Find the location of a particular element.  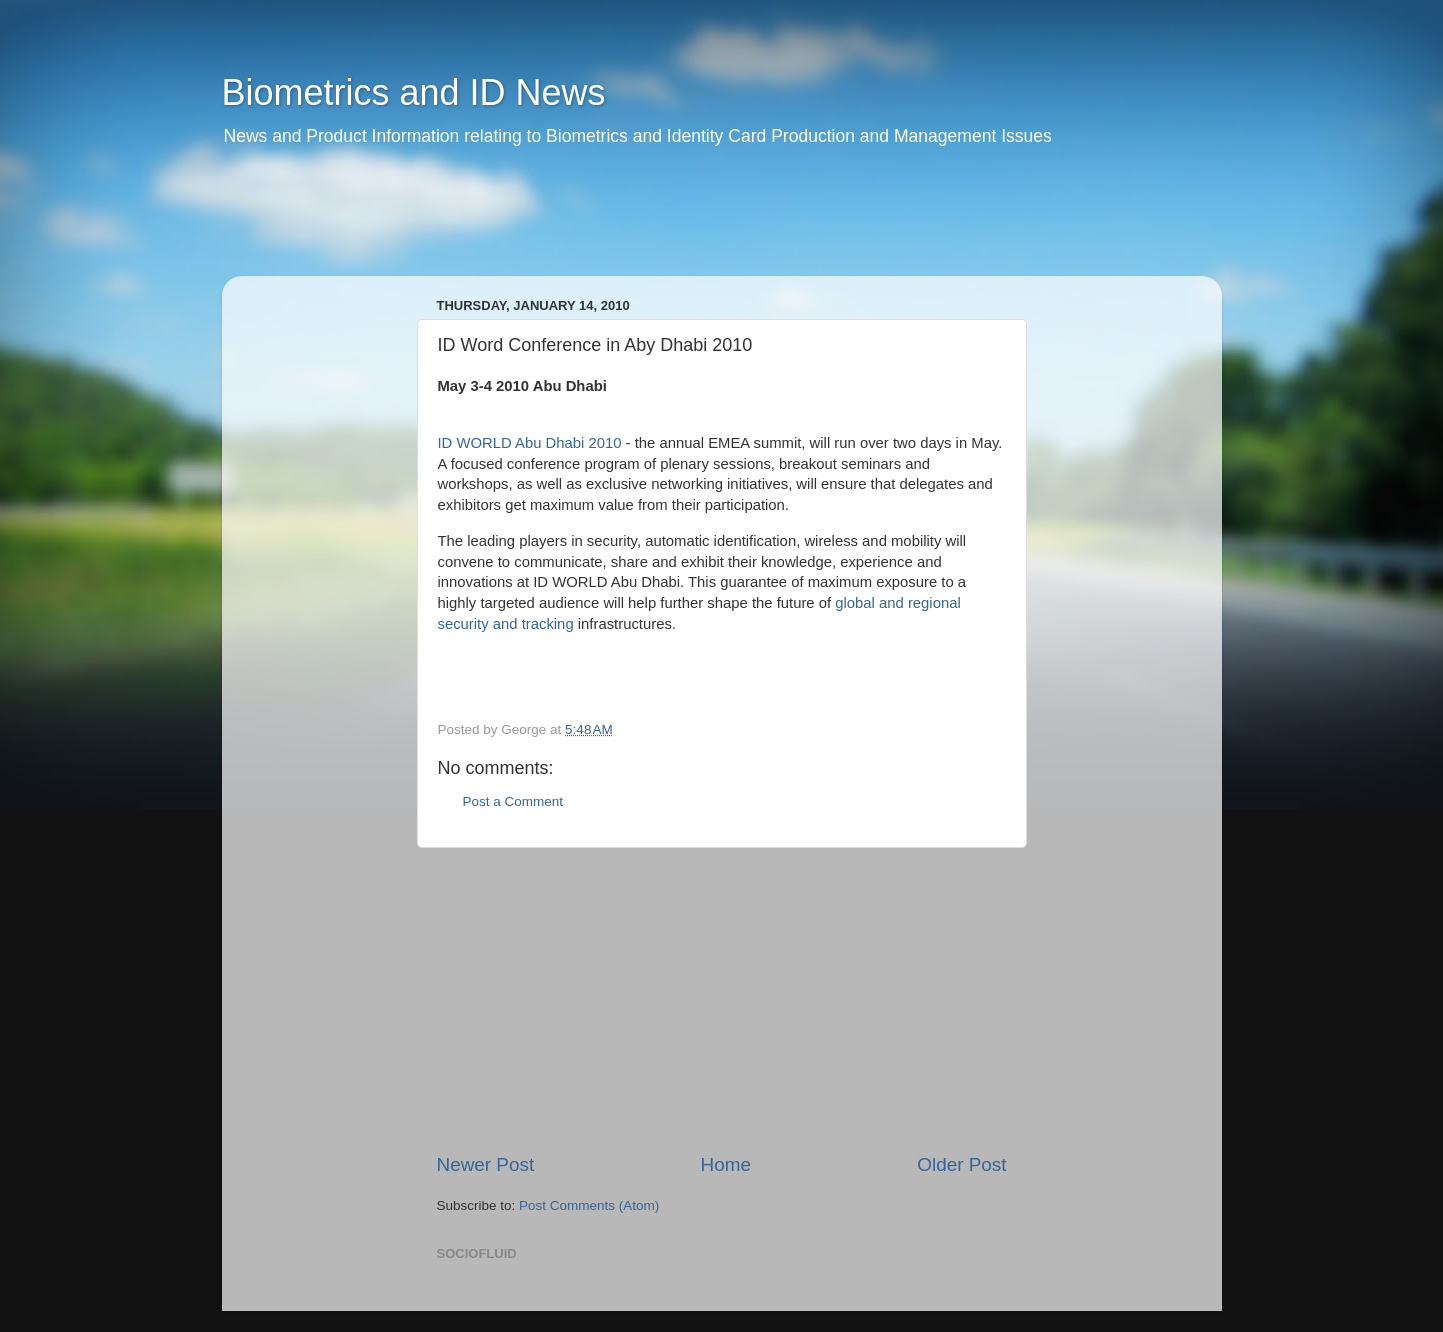

Post a Comment is located at coordinates (513, 801).